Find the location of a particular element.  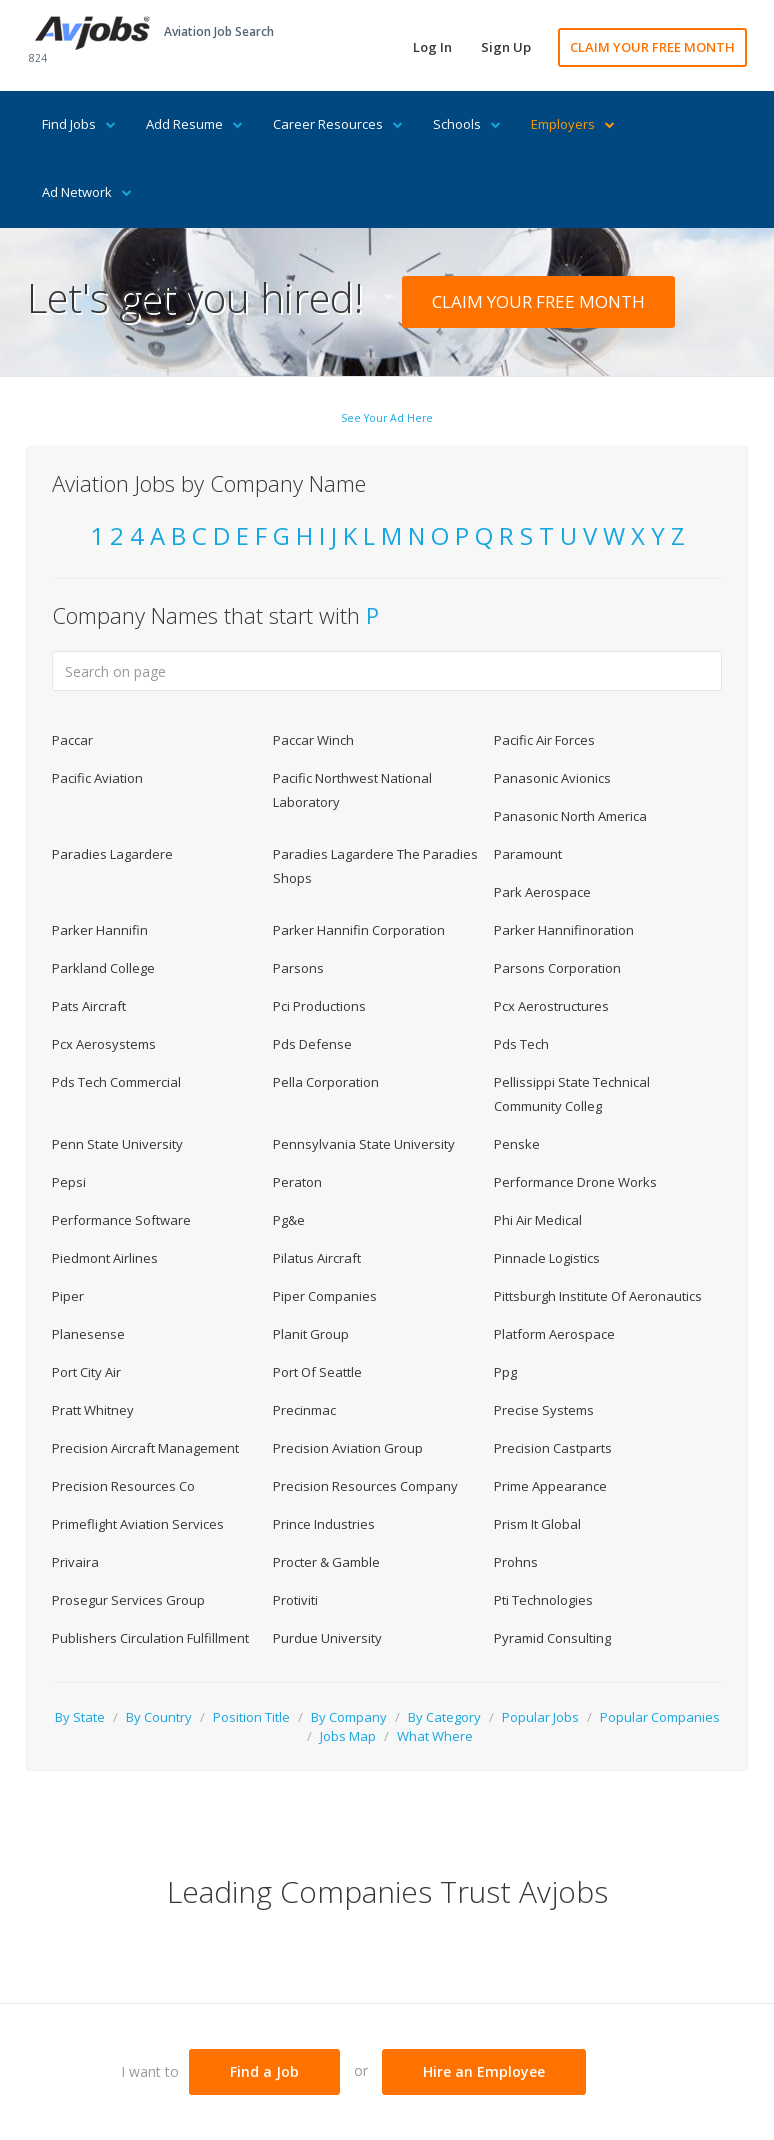

Prohns is located at coordinates (516, 1562).